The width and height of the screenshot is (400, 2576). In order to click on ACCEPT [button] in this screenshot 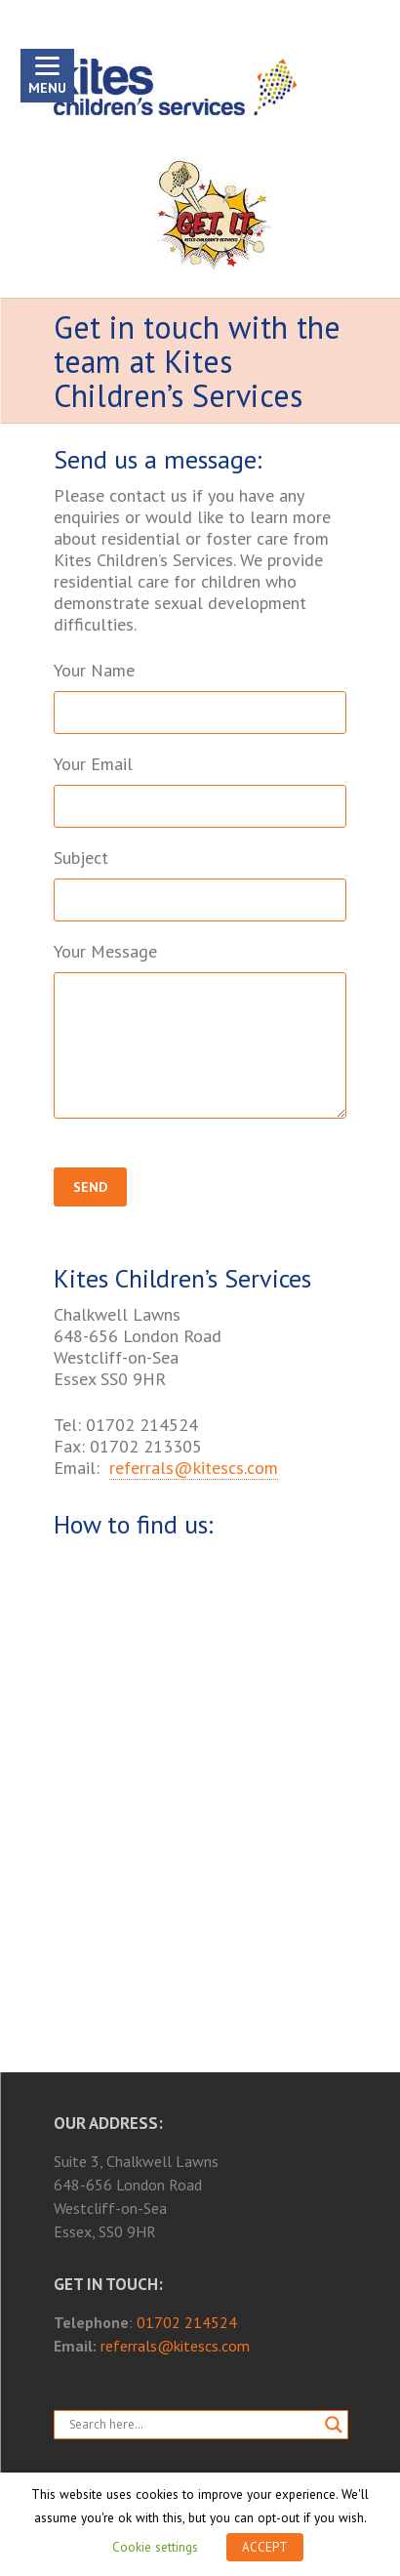, I will do `click(265, 2547)`.